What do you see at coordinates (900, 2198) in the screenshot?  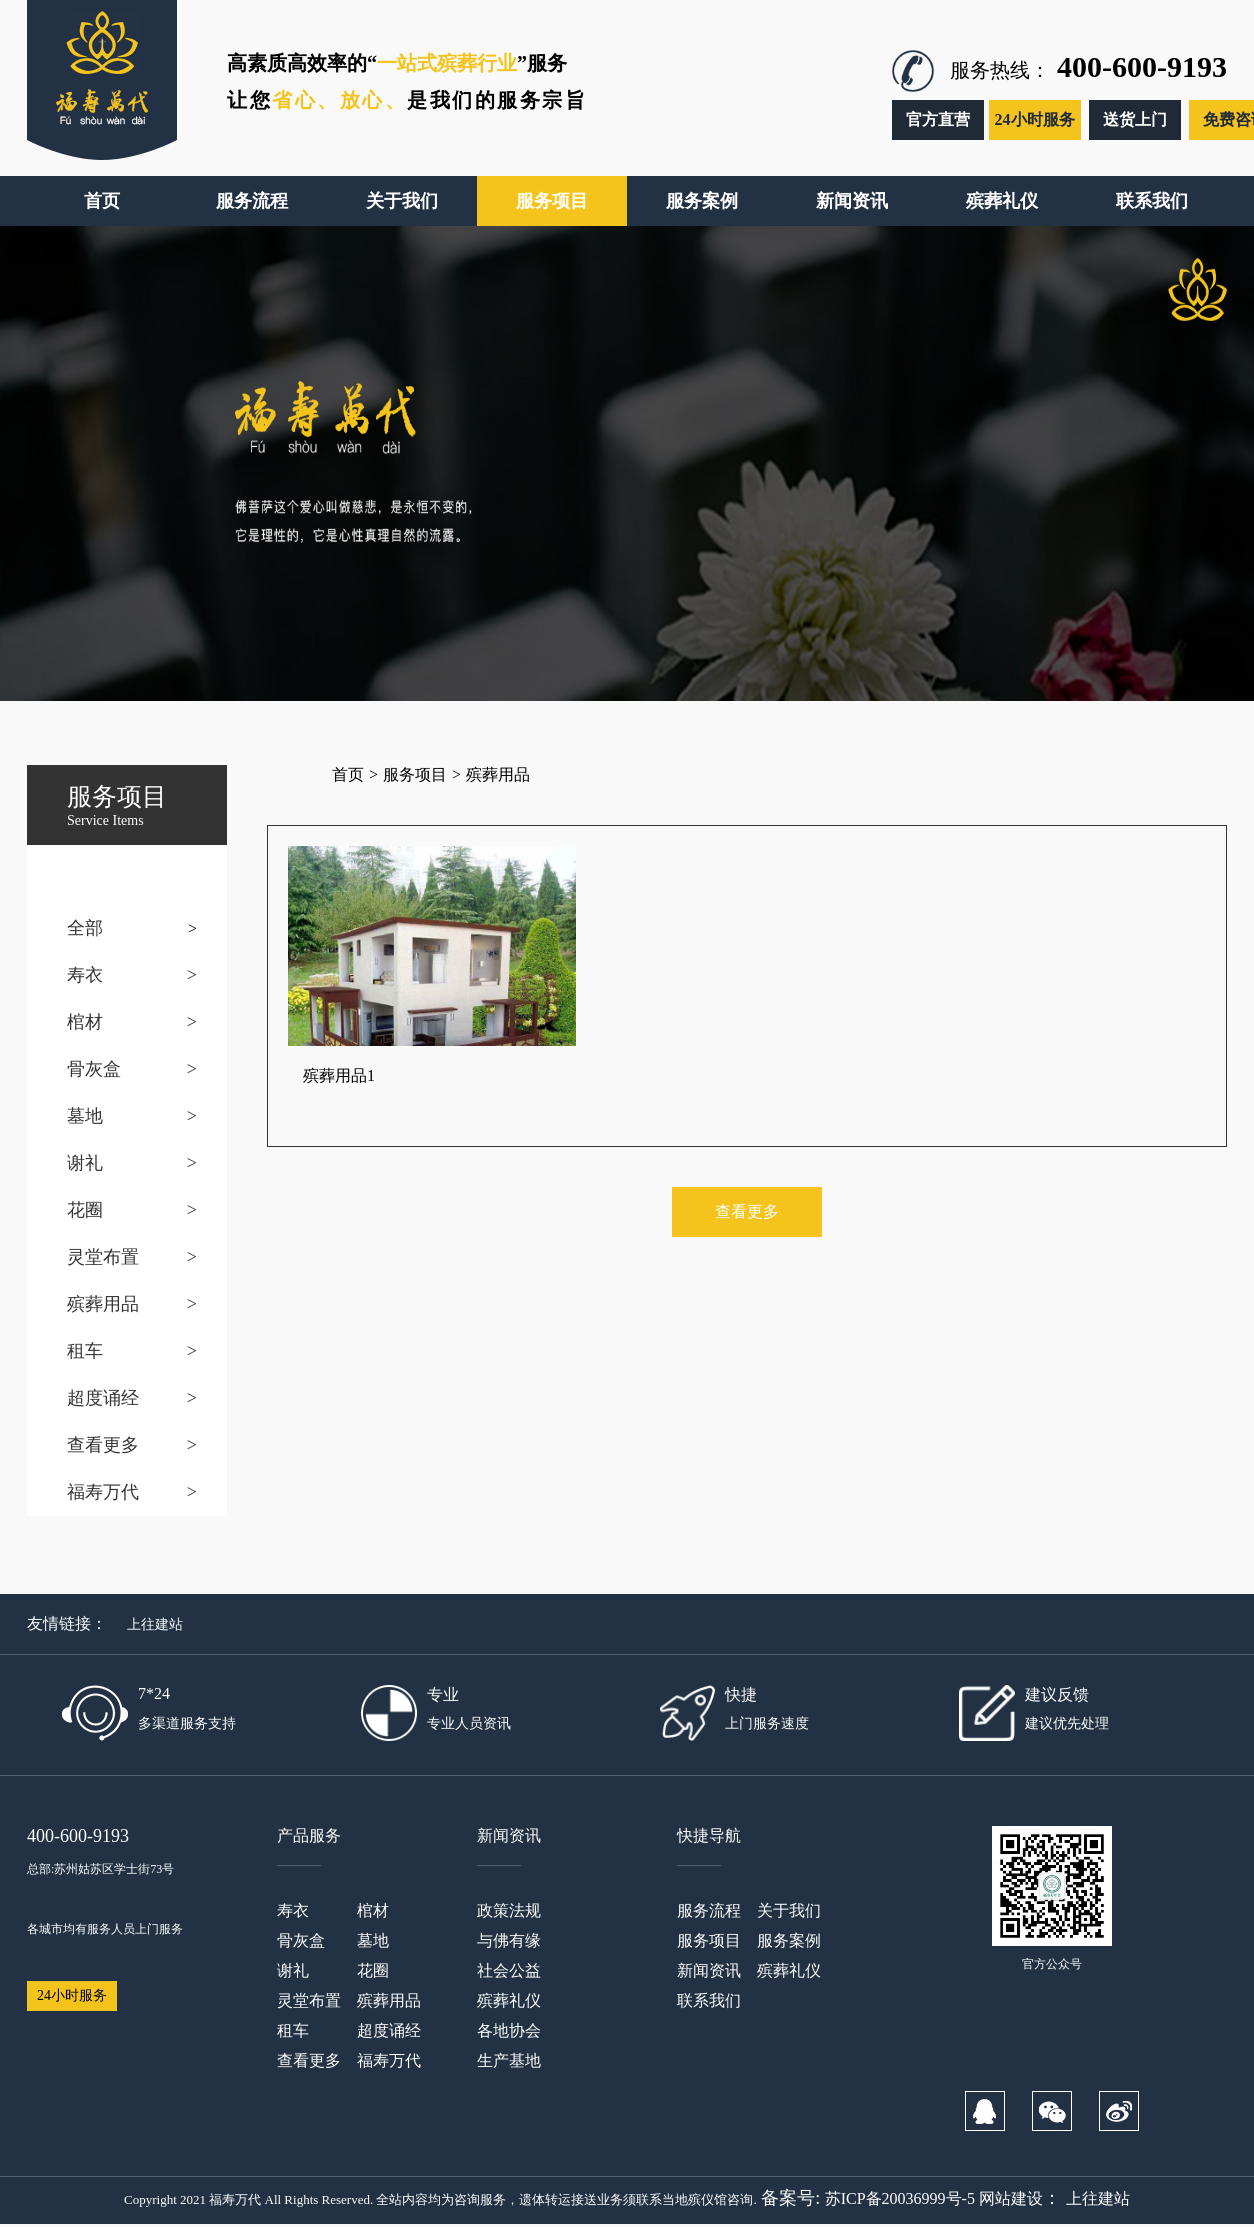 I see `苏ICP备20036999号-5` at bounding box center [900, 2198].